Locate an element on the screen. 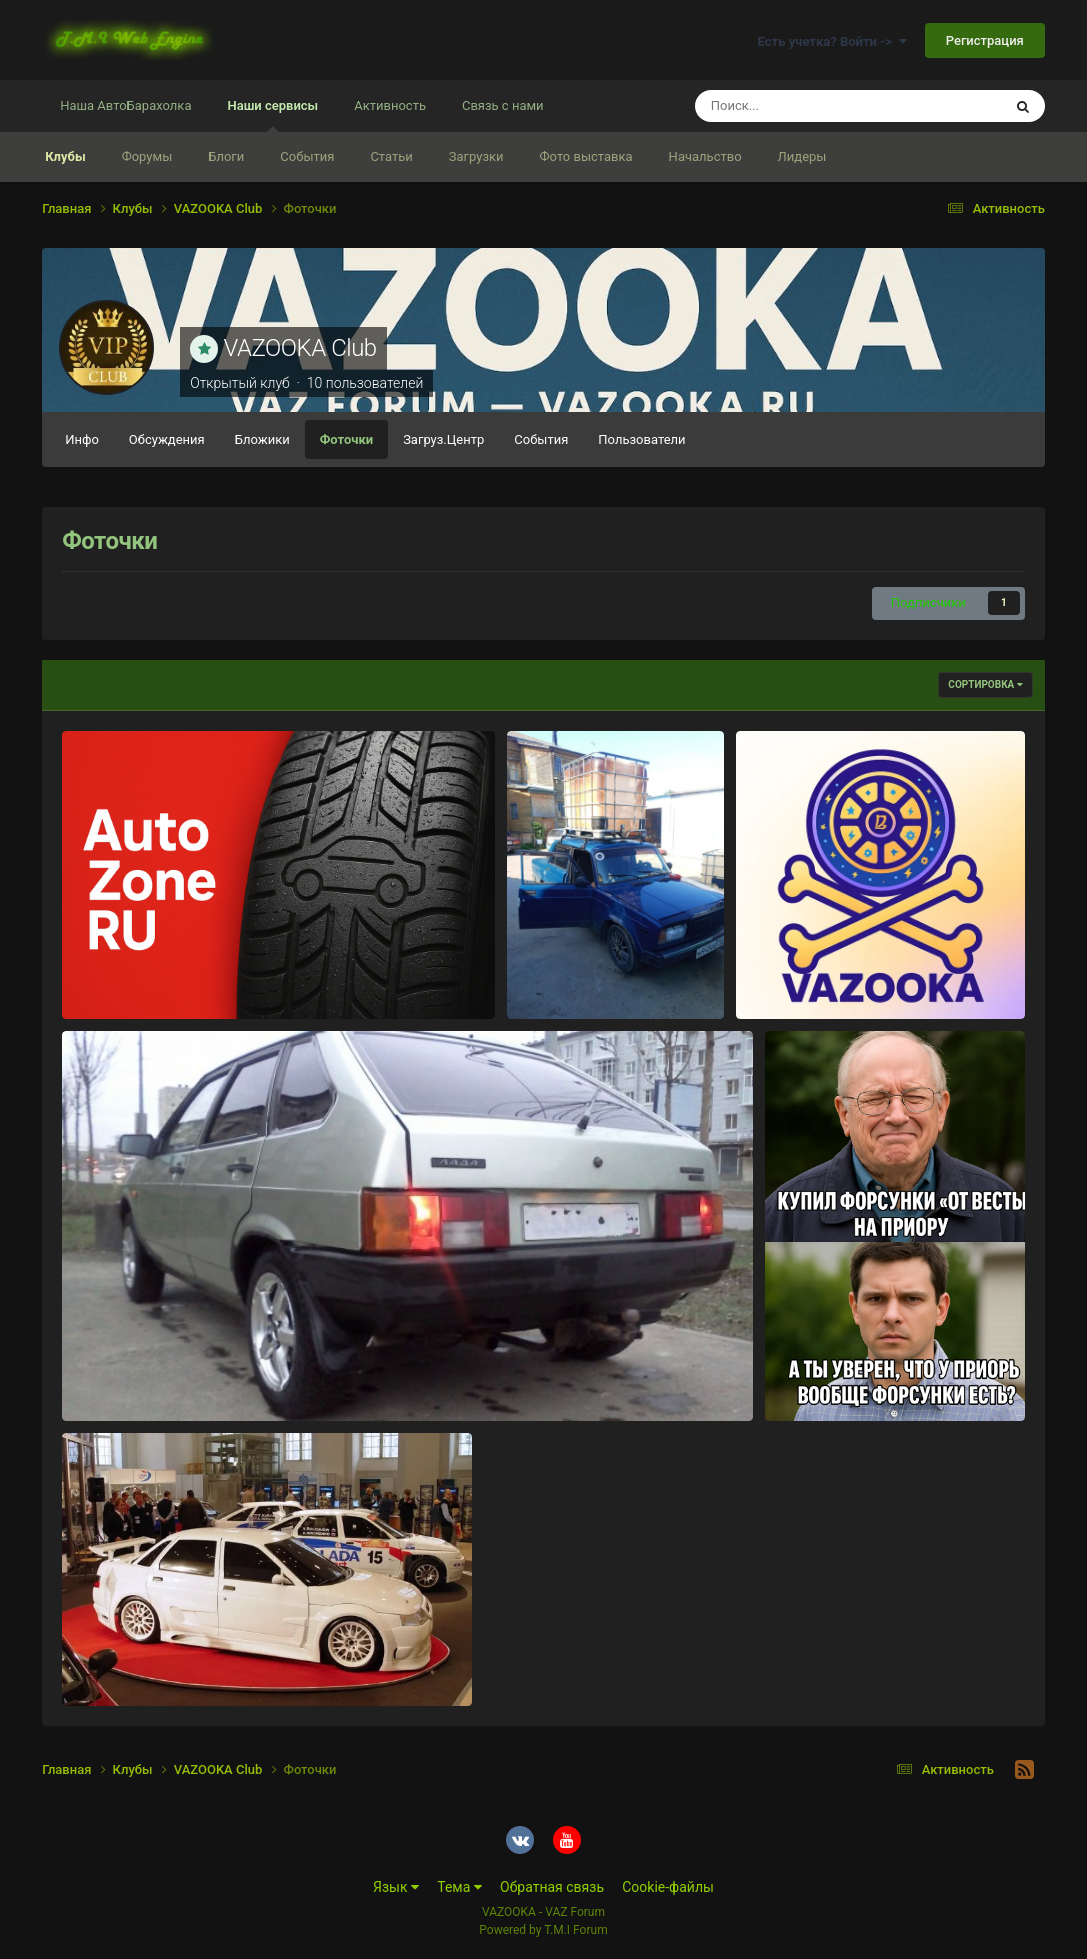 This screenshot has width=1087, height=1959. Тема is located at coordinates (459, 1887).